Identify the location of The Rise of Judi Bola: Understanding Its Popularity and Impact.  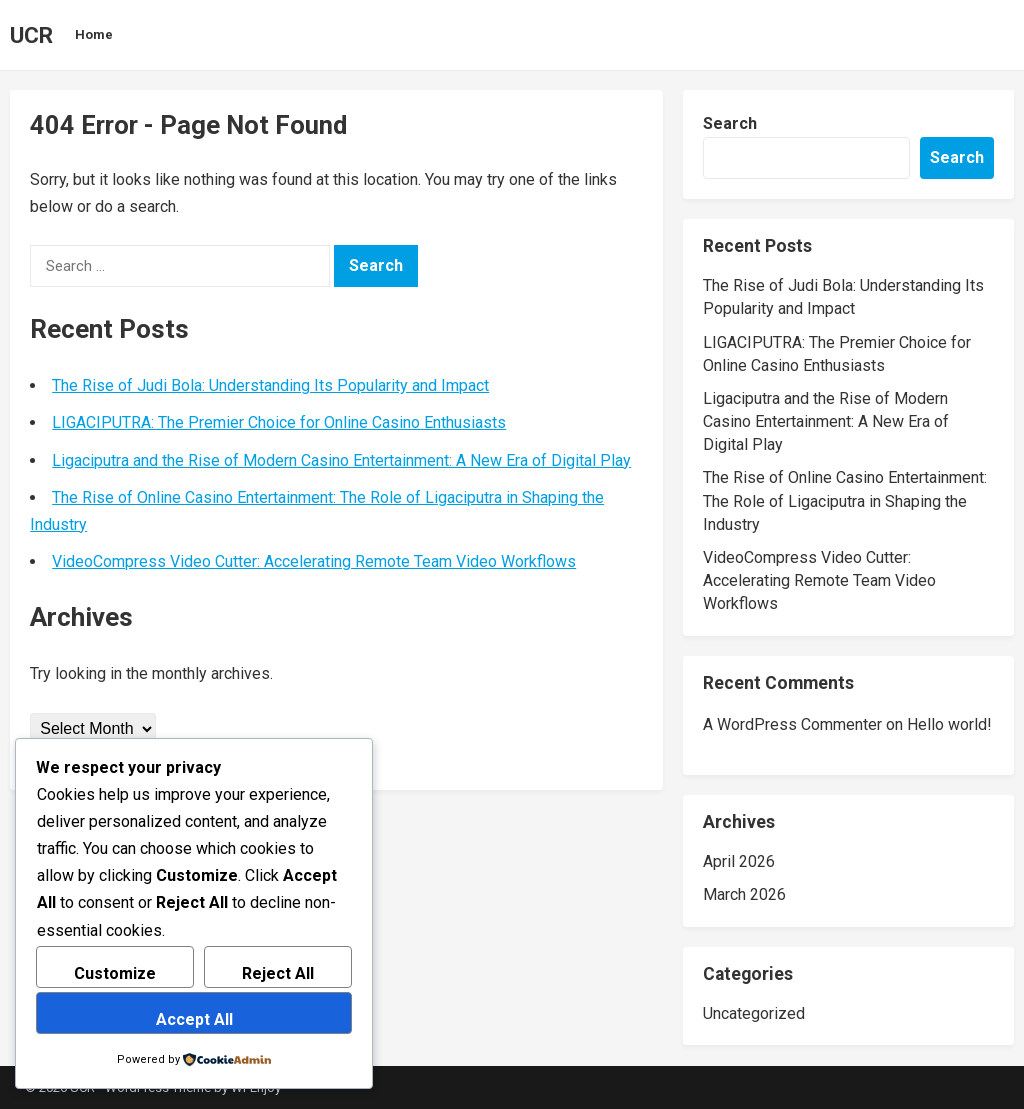
(270, 385).